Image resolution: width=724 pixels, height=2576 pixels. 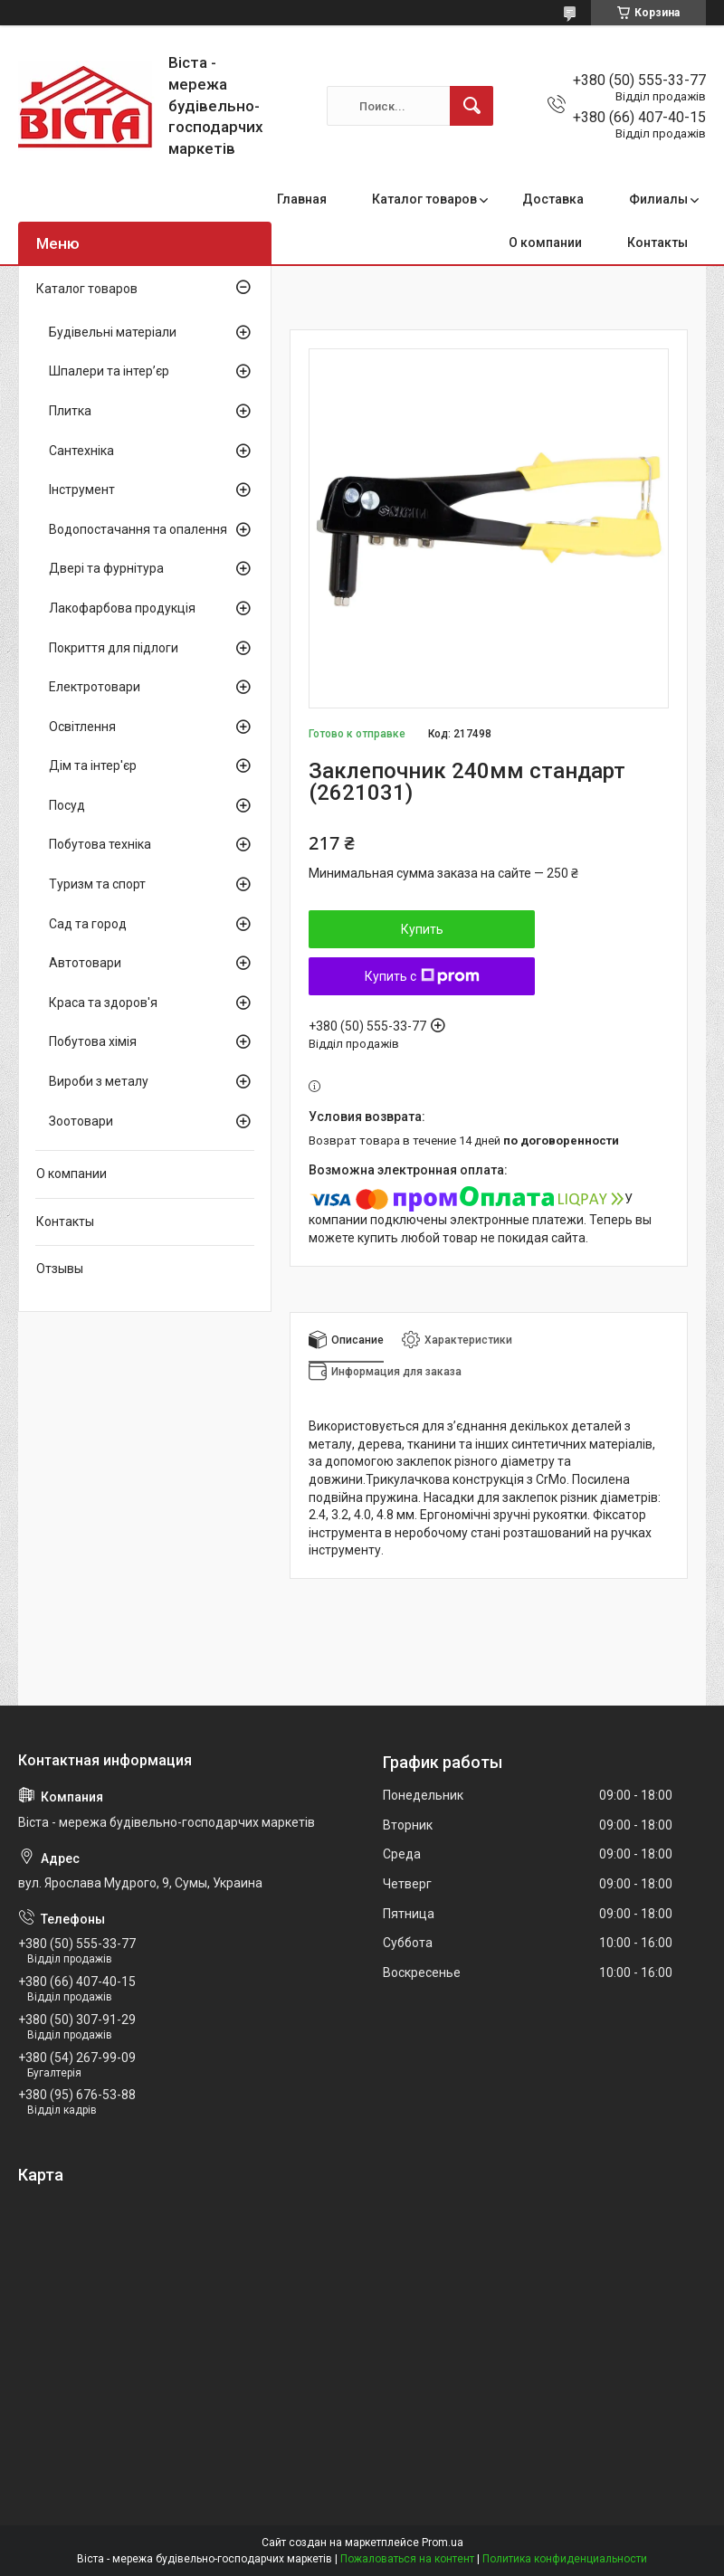 I want to click on О компании, so click(x=545, y=242).